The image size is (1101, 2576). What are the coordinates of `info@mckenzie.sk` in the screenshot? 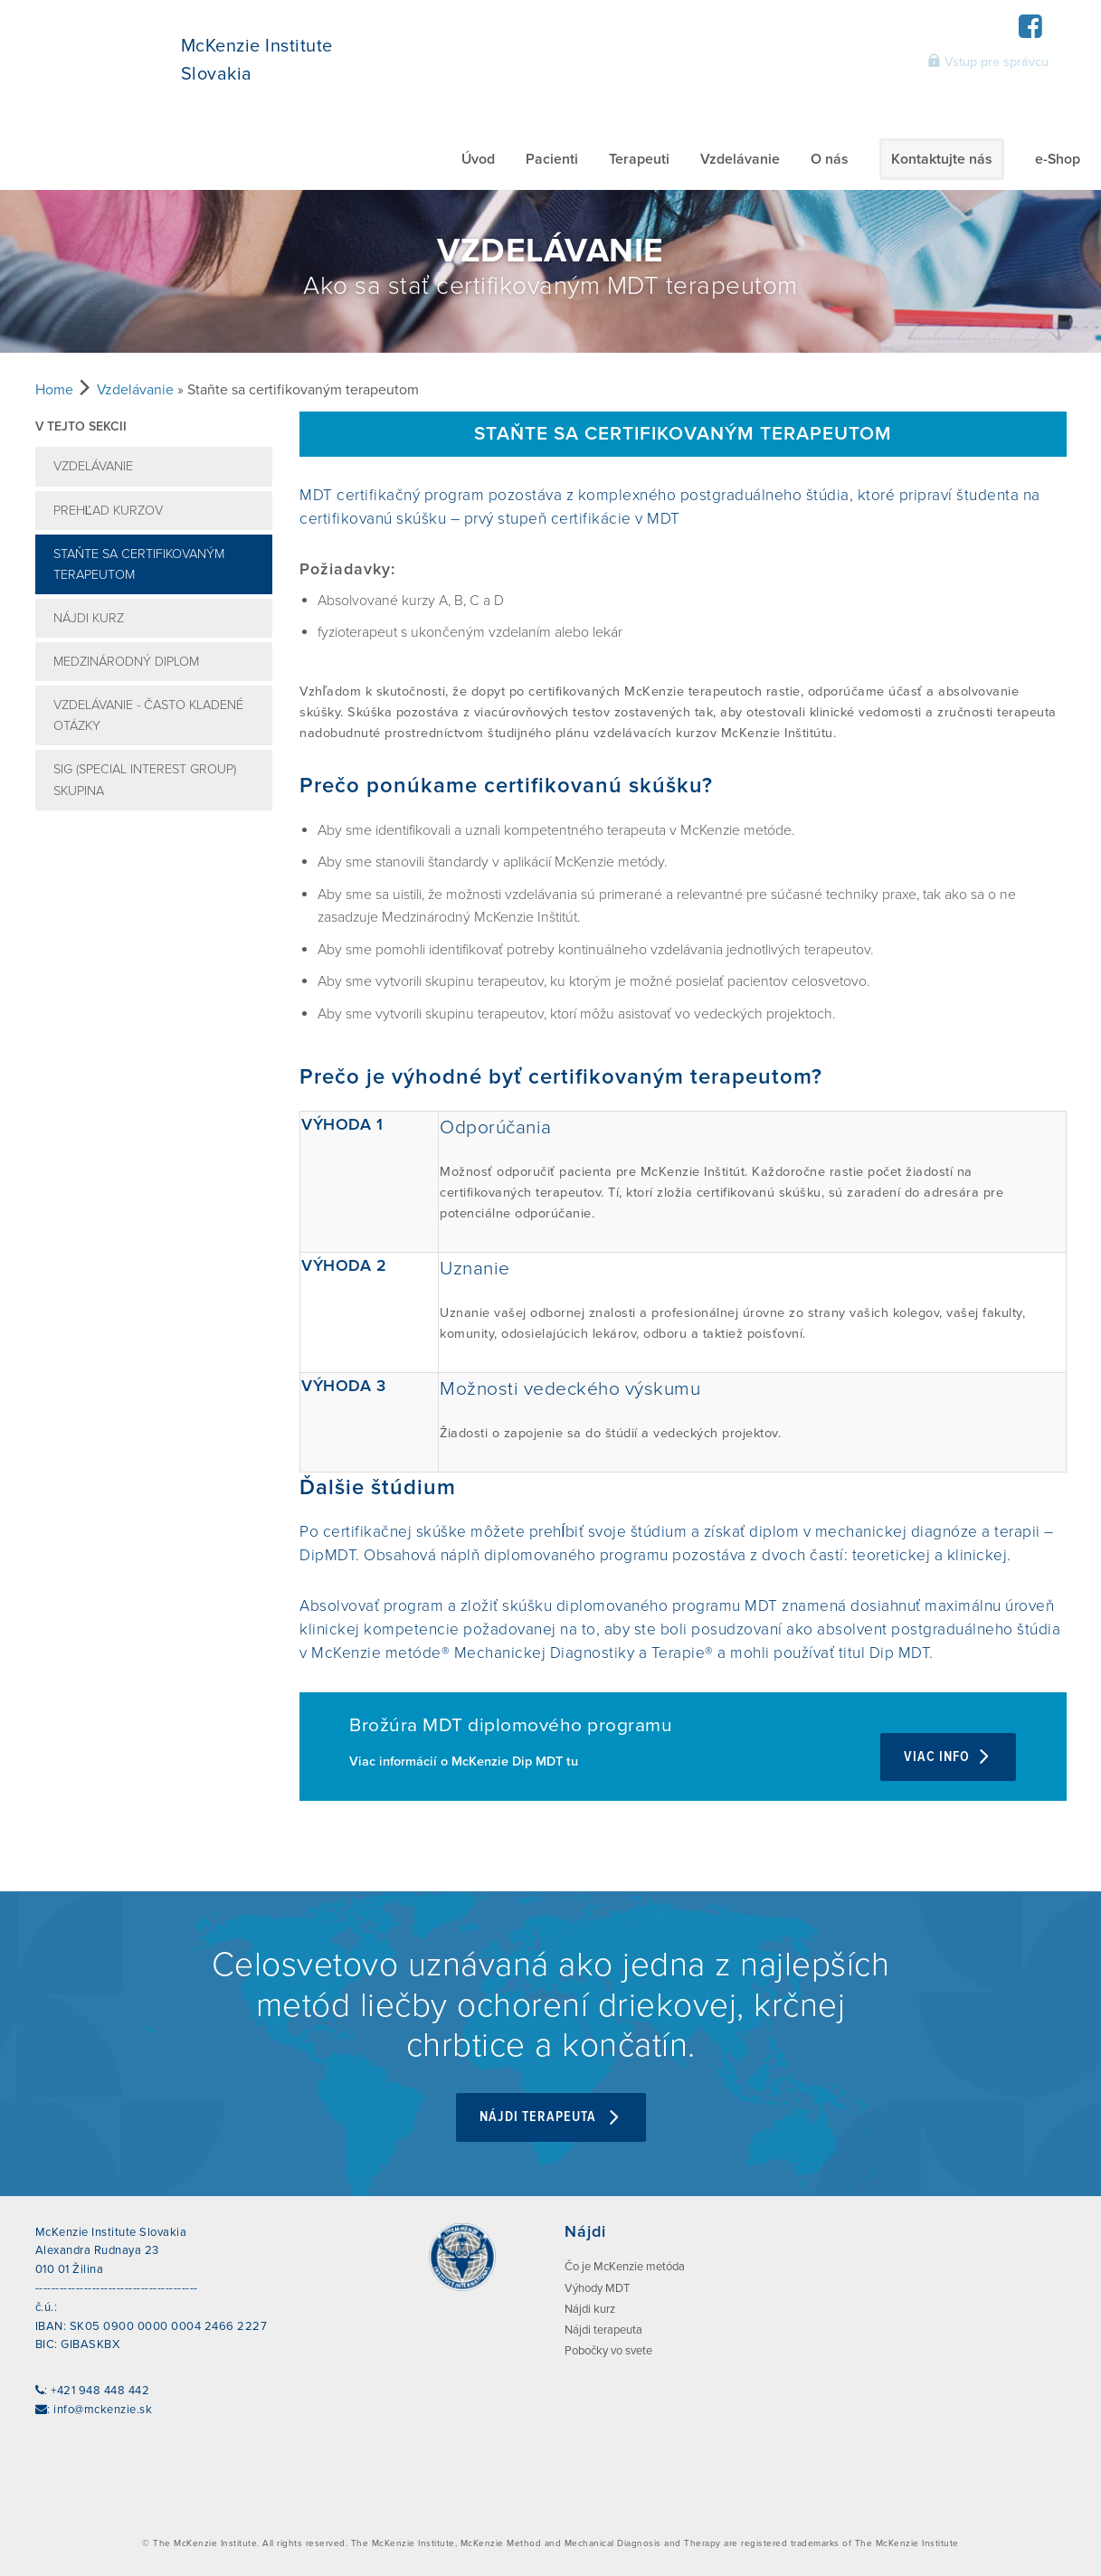 It's located at (102, 2408).